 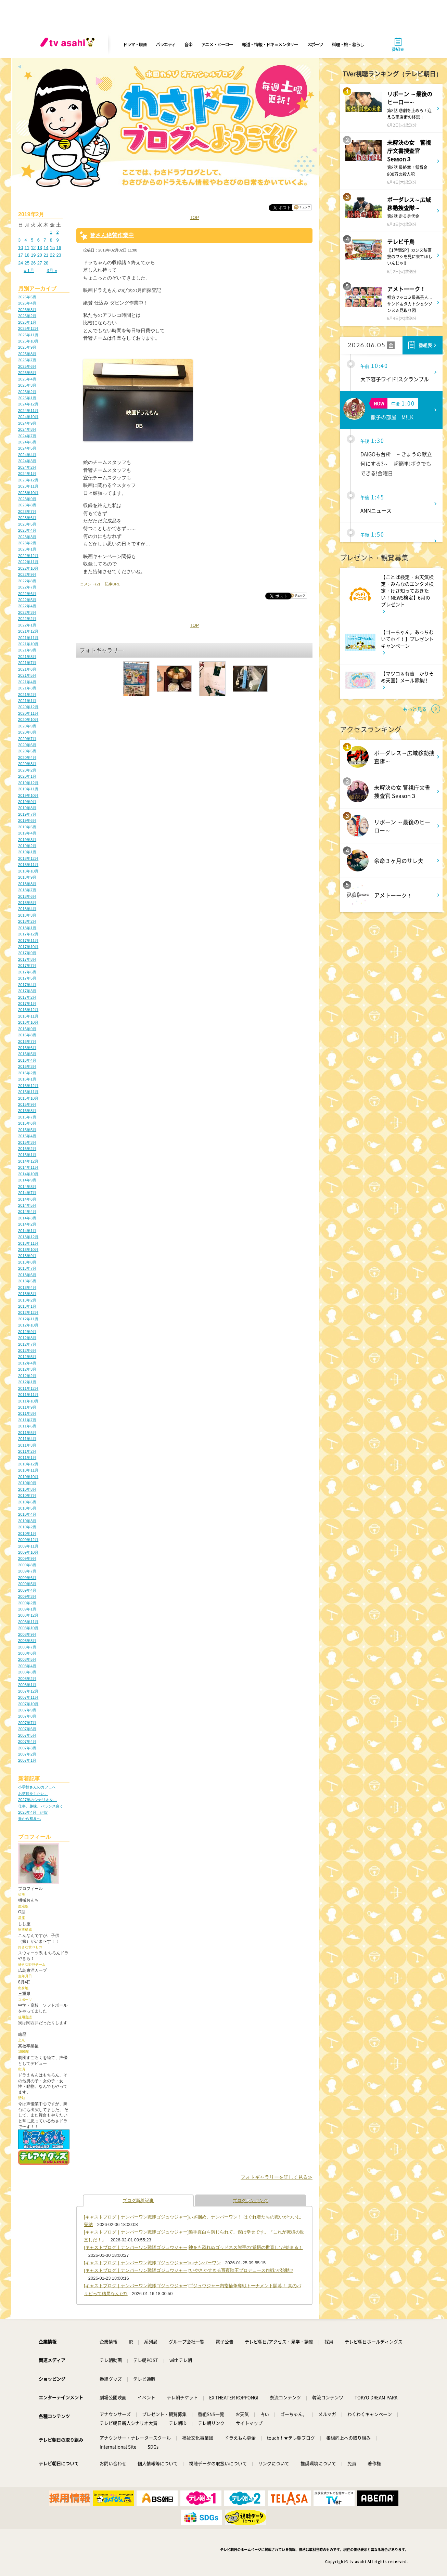 I want to click on 2021年2月, so click(x=27, y=694).